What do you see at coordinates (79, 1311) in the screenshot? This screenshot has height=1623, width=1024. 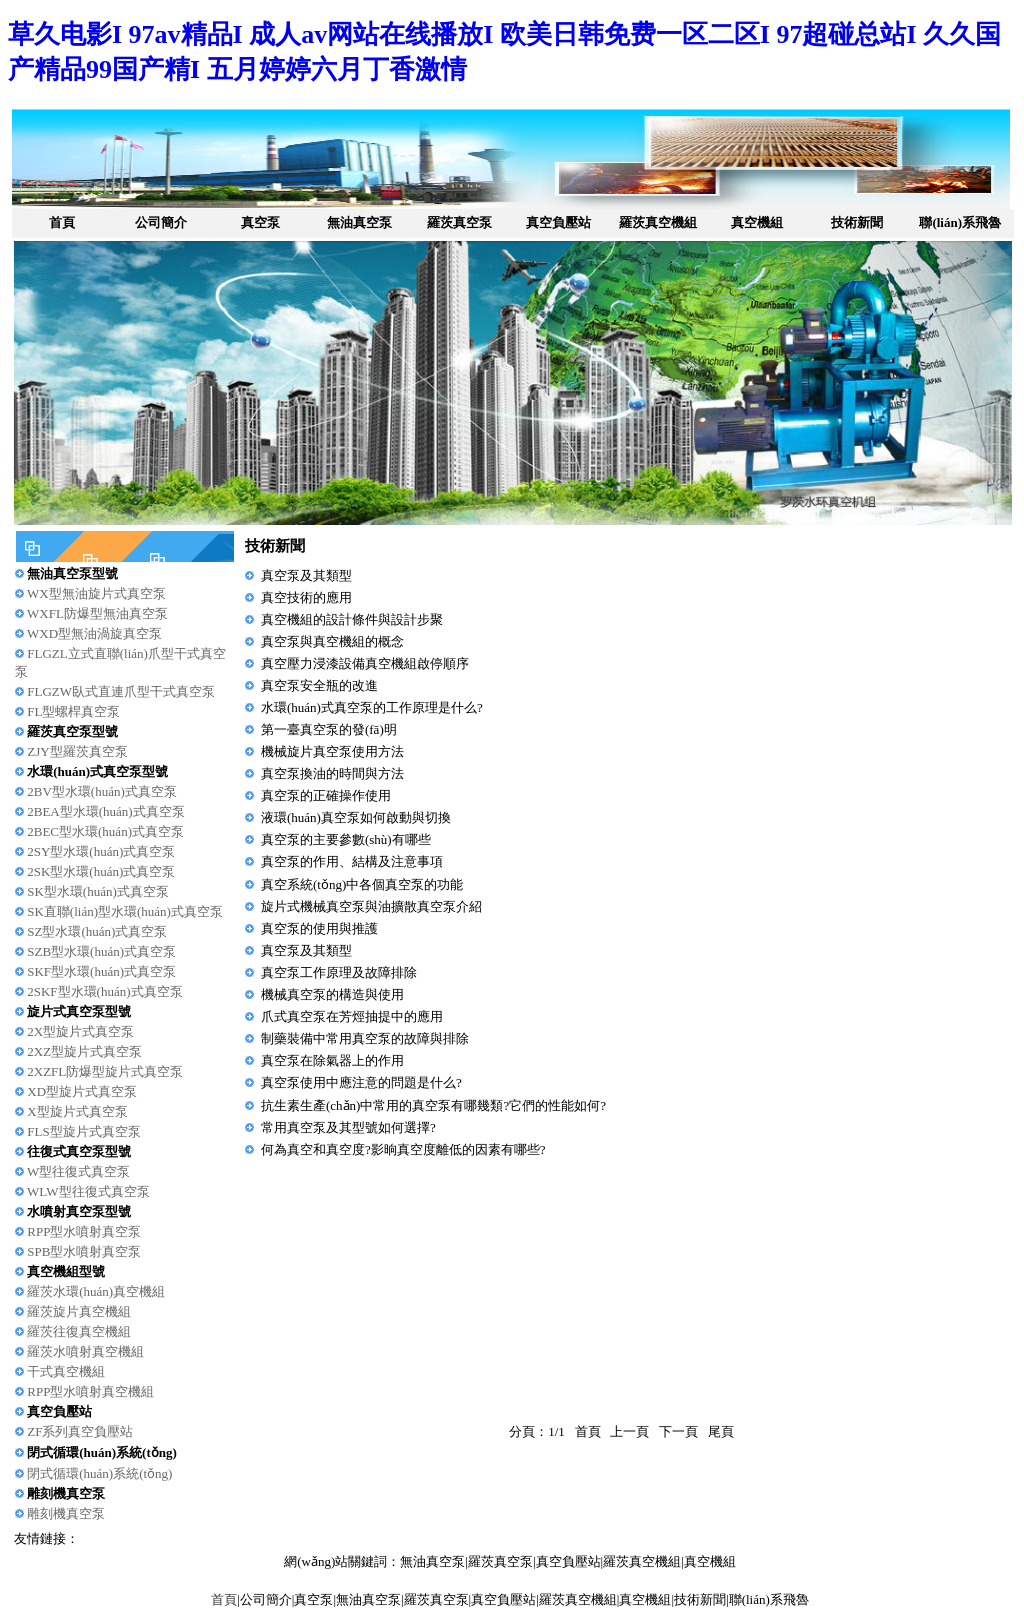 I see `羅茨旋片真空機組` at bounding box center [79, 1311].